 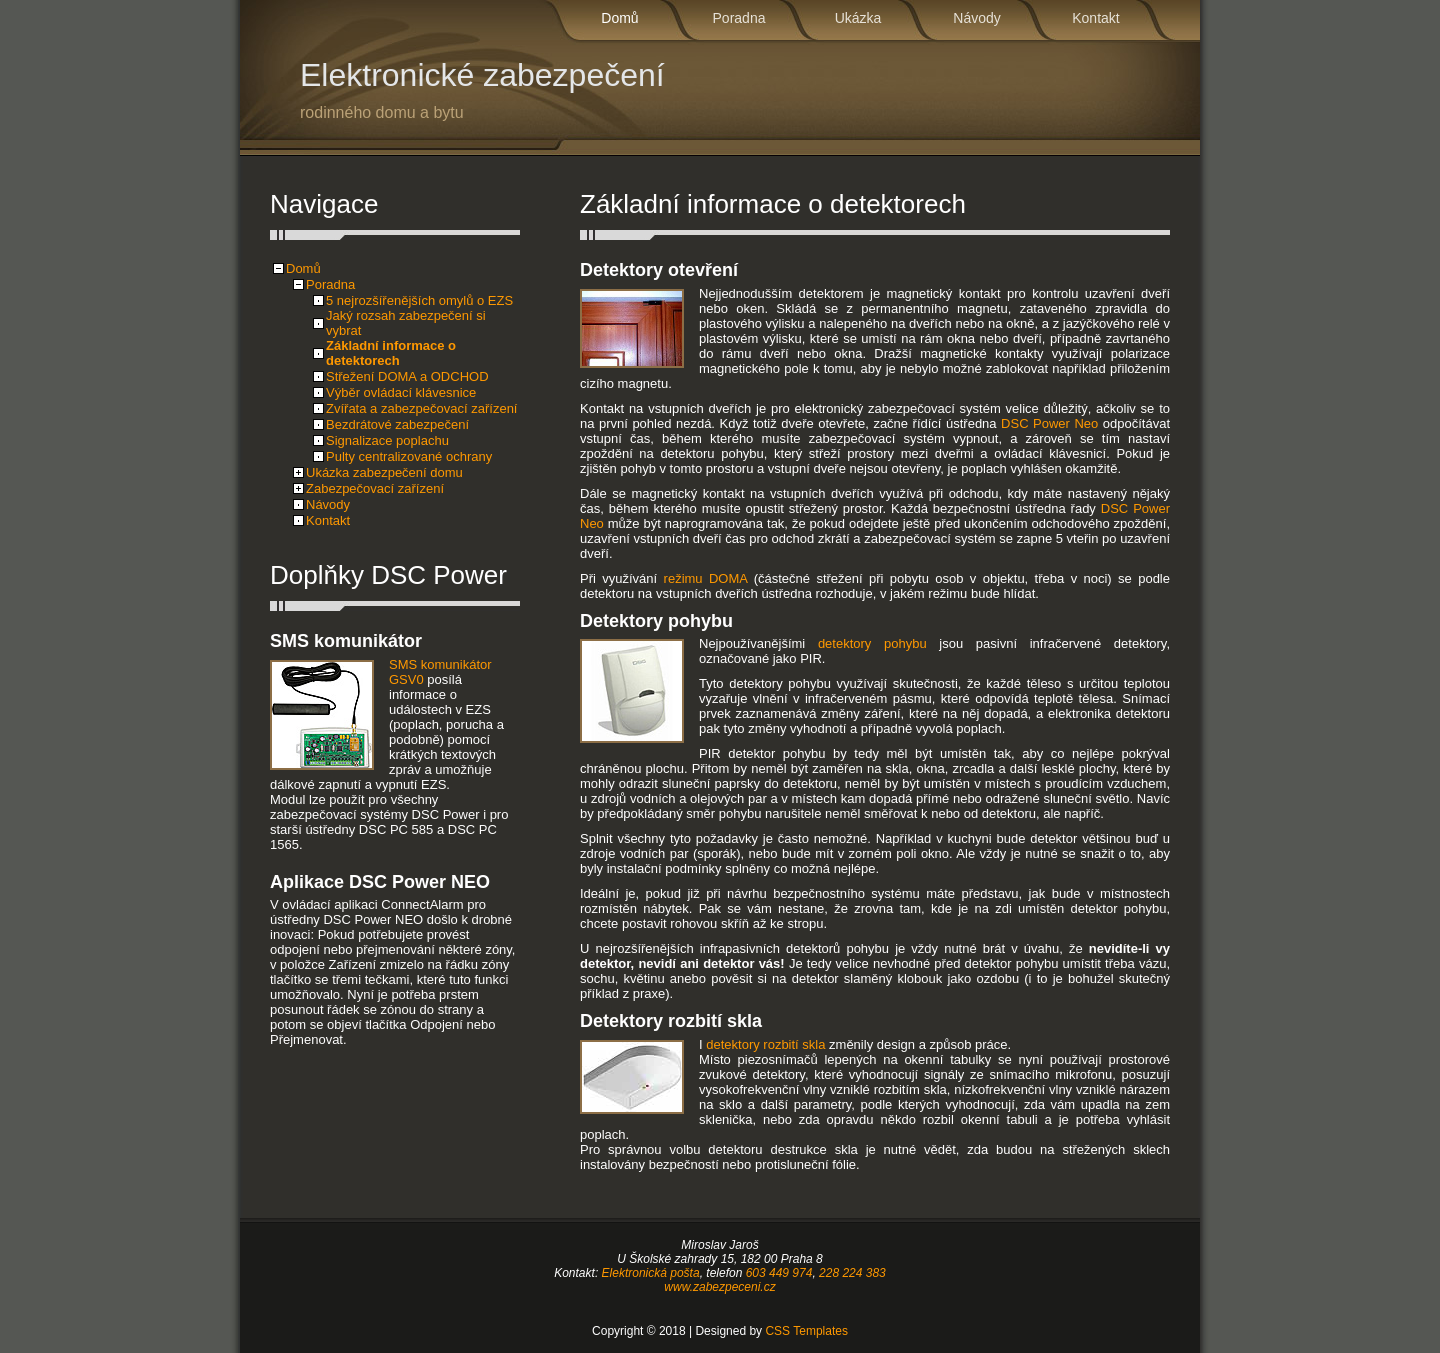 I want to click on Elektronické zabezpečení, so click(x=550, y=89).